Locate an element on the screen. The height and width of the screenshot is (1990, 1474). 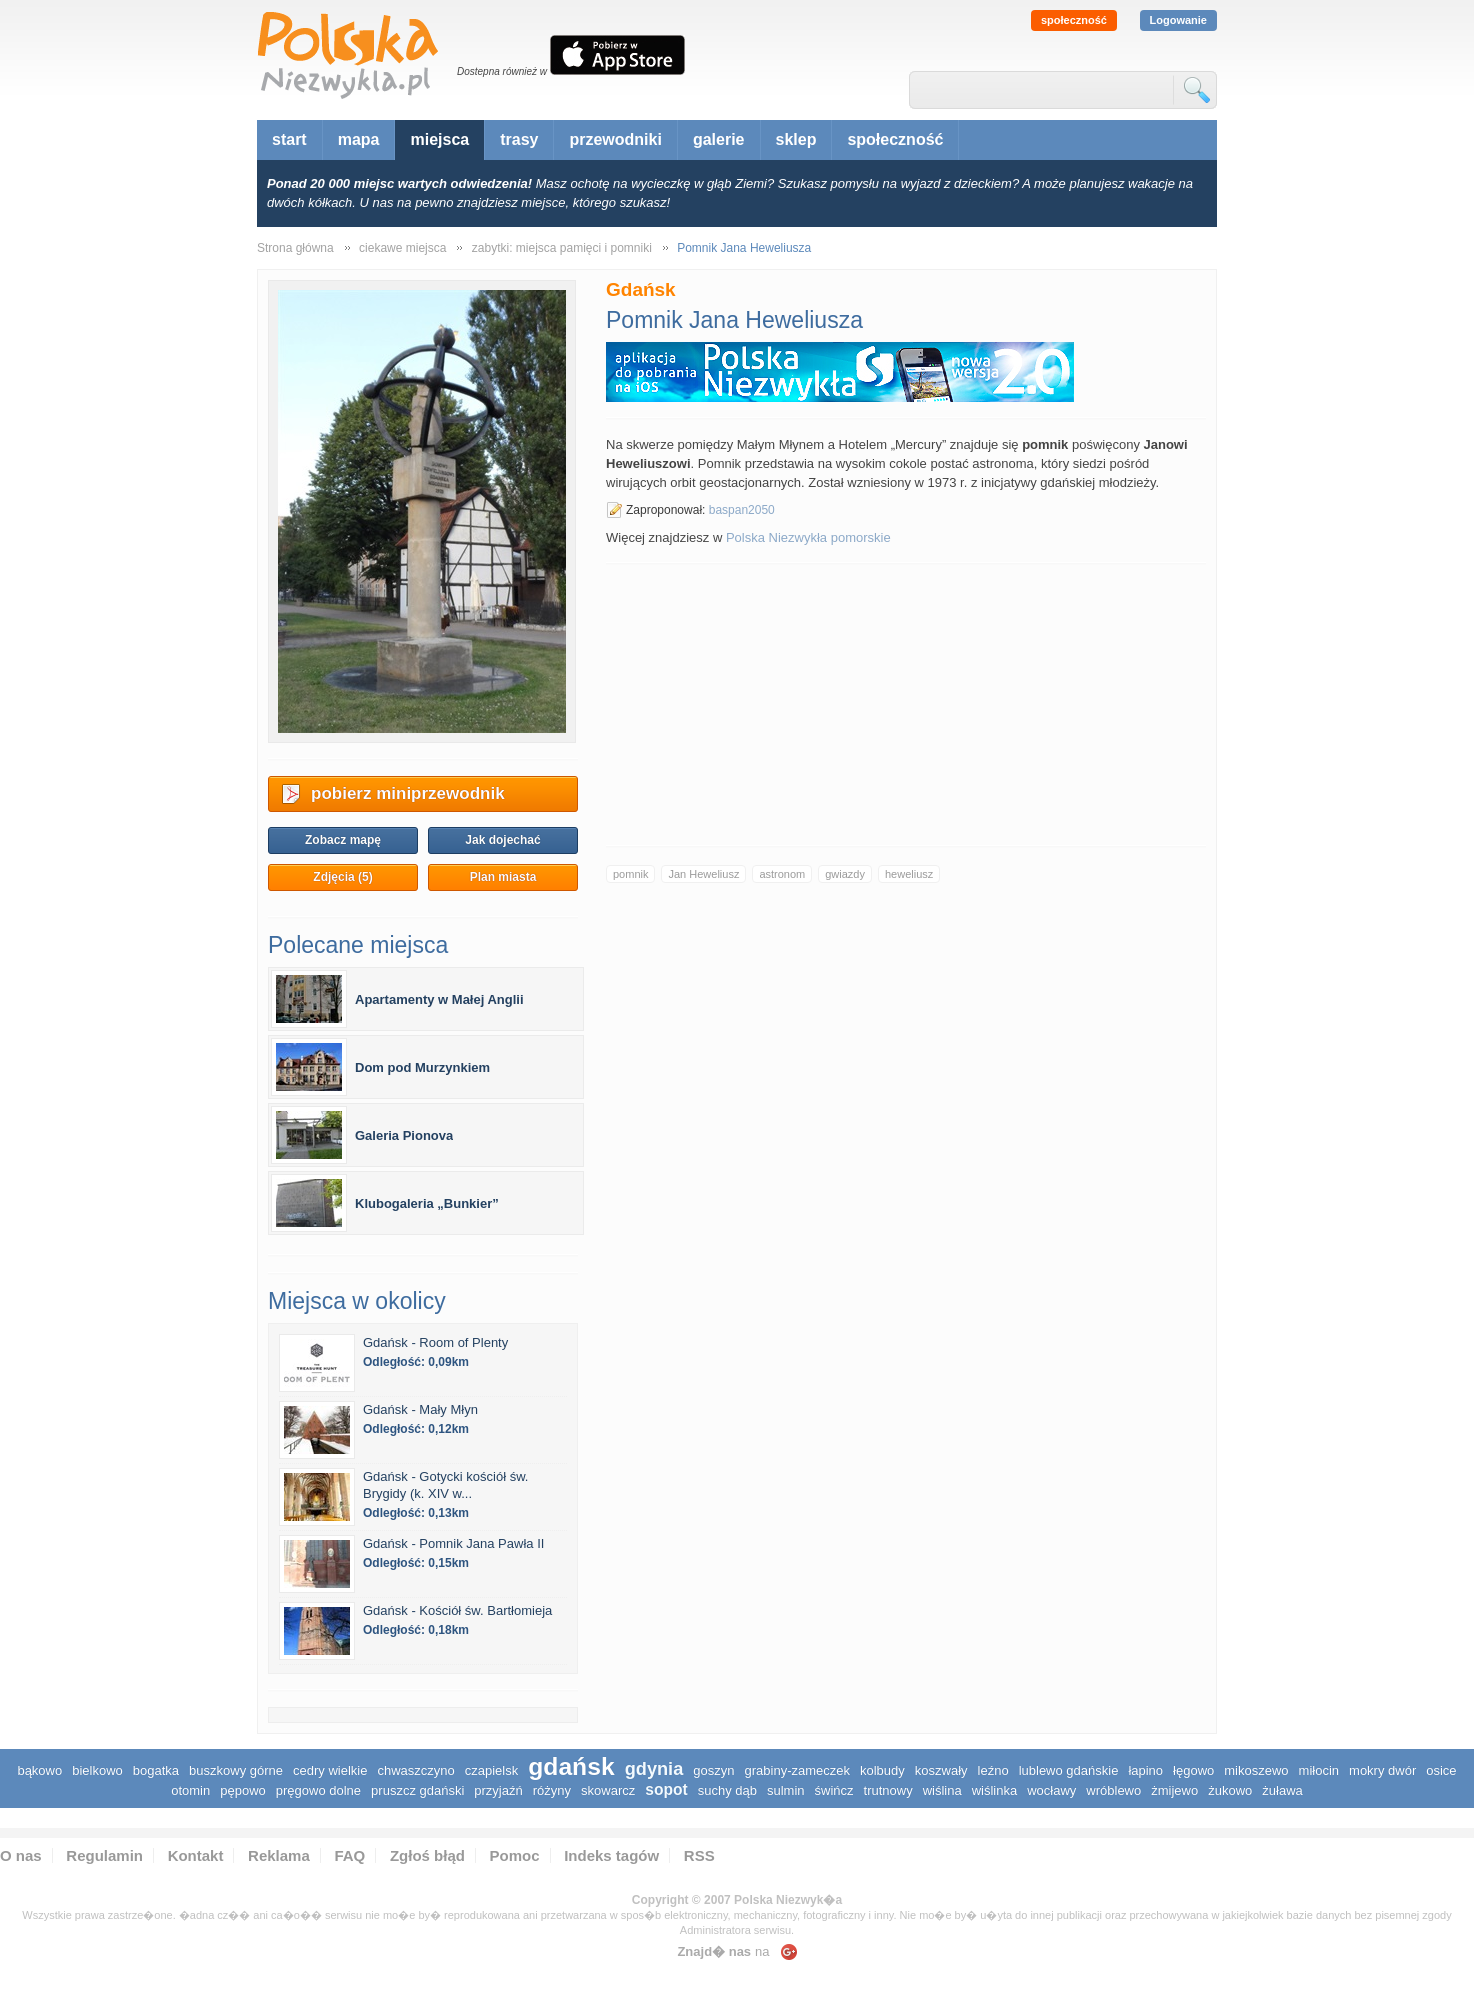
gwiazdy is located at coordinates (845, 874).